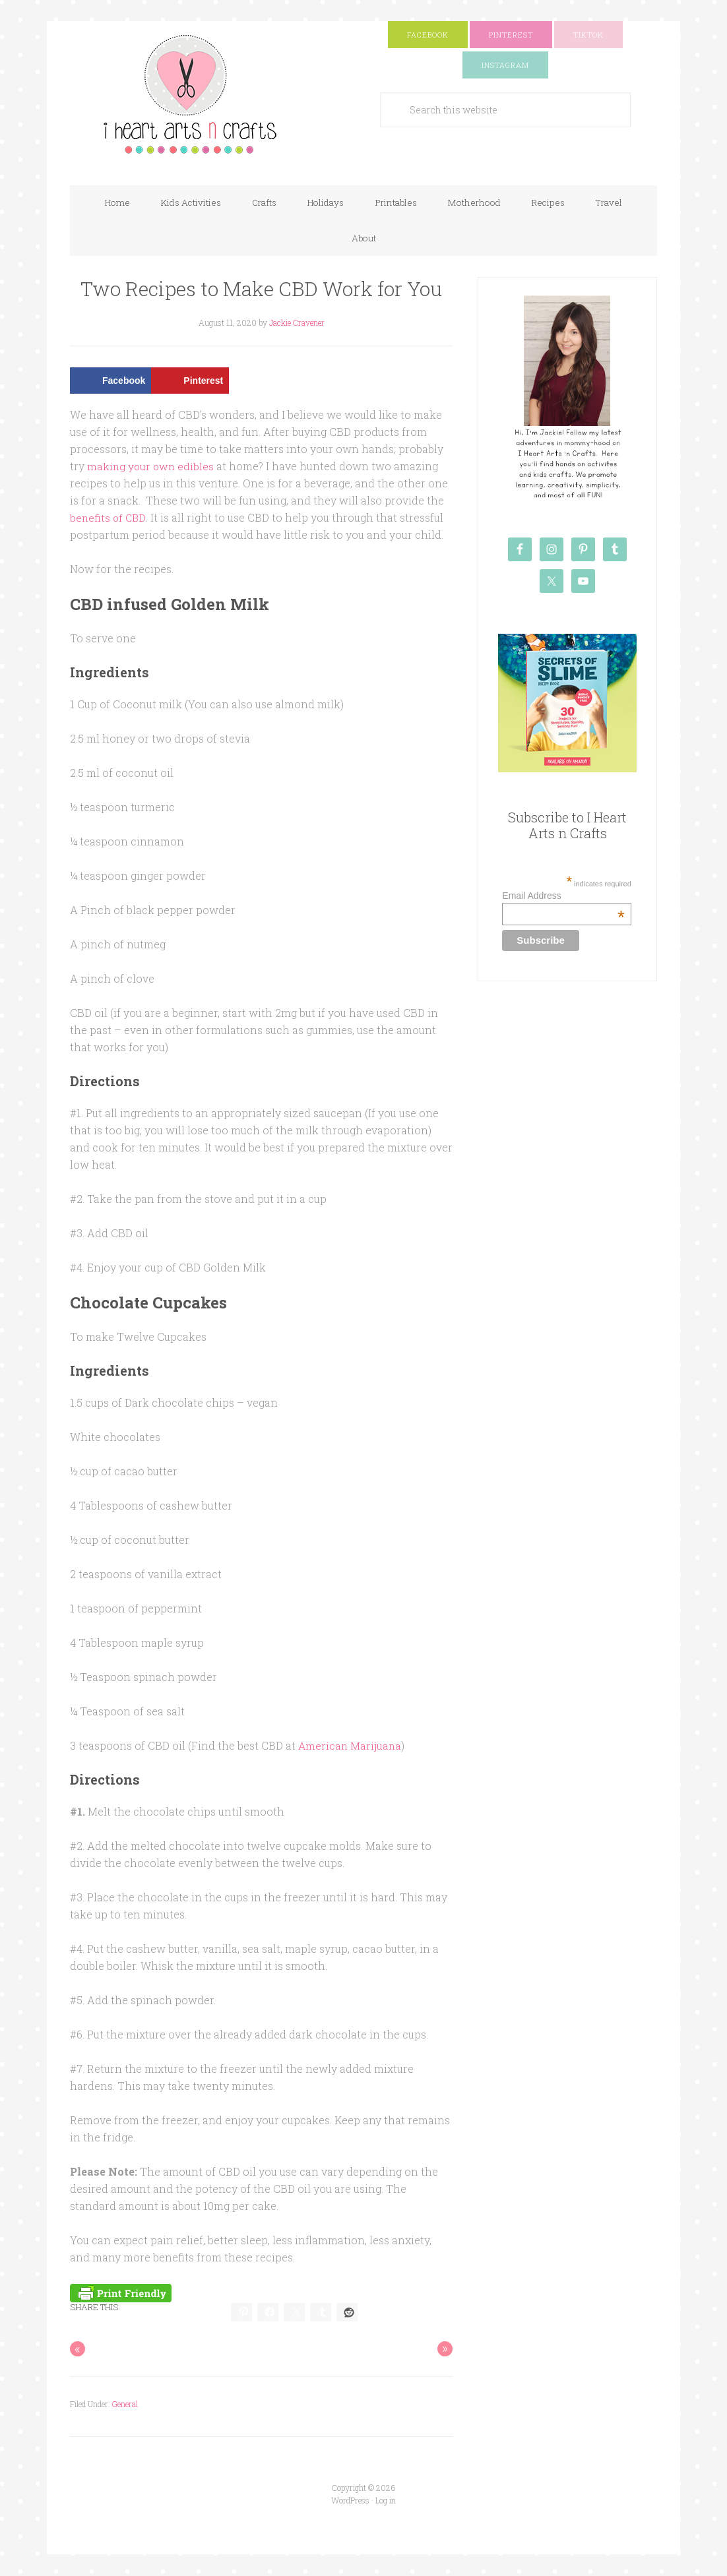 The width and height of the screenshot is (727, 2576). I want to click on making your own edibles, so click(151, 467).